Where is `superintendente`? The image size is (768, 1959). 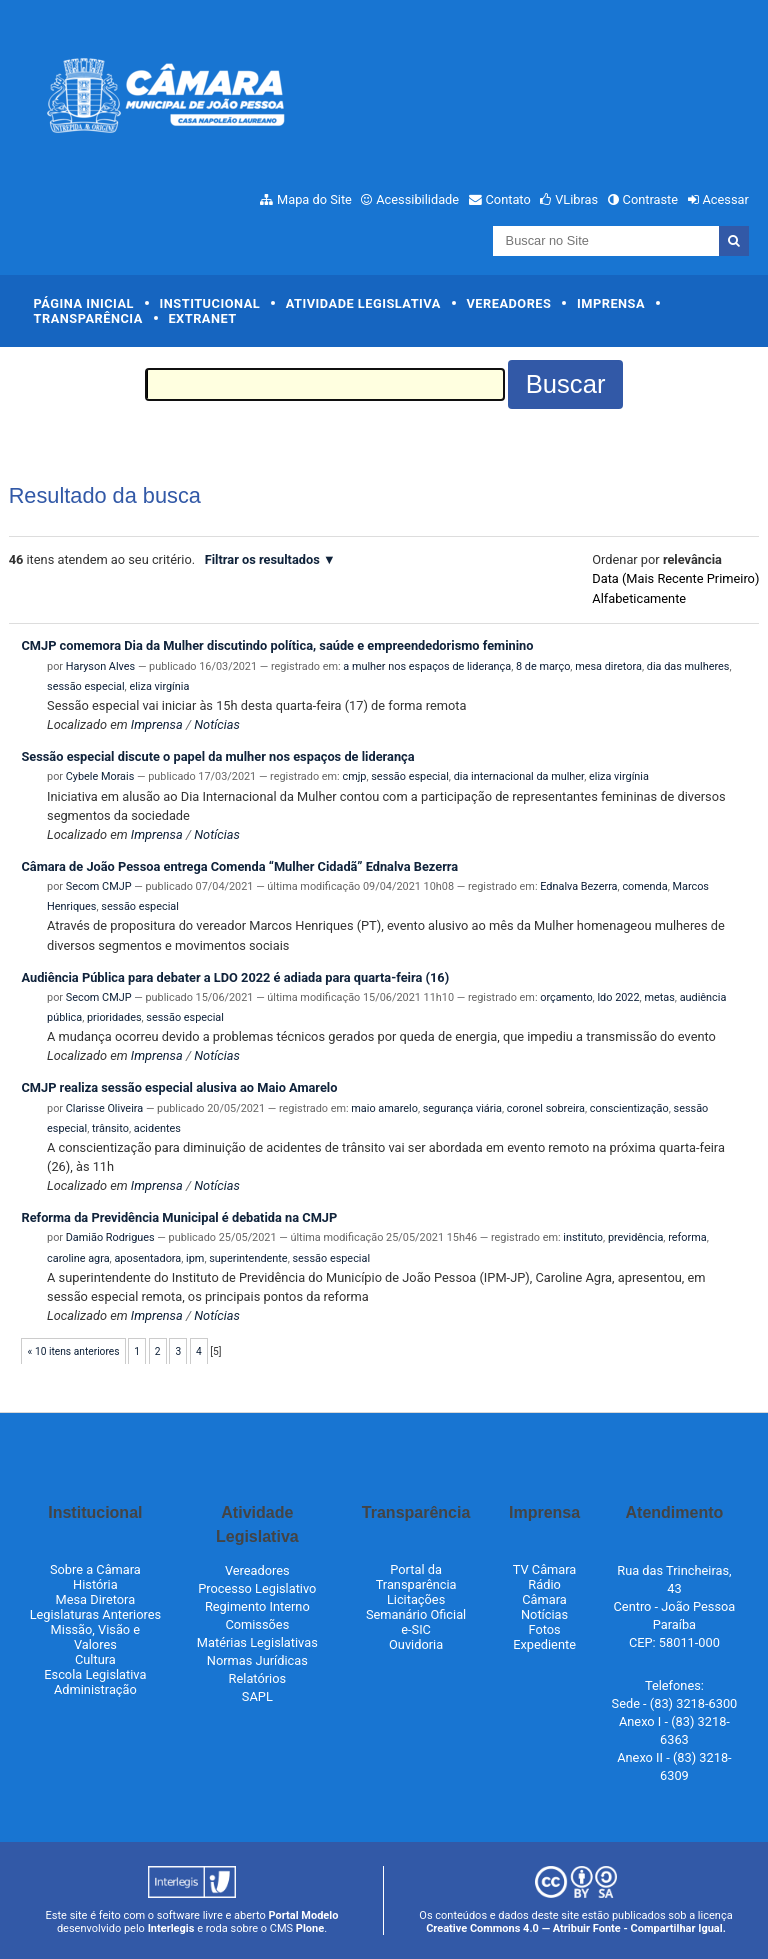 superintendente is located at coordinates (248, 1258).